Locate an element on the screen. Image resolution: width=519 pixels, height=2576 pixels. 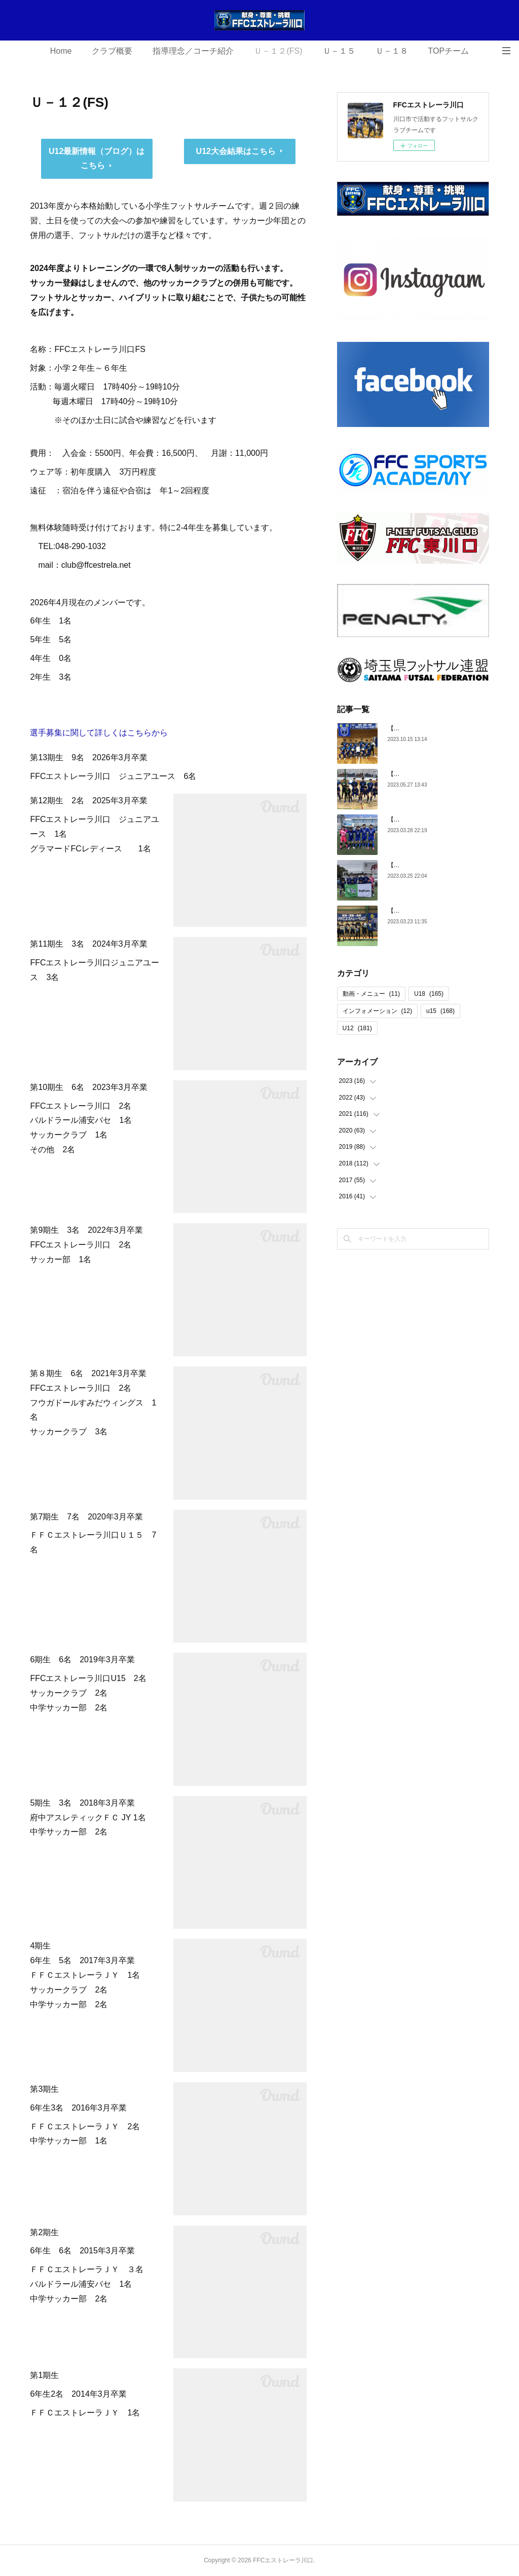
動画・メニュー is located at coordinates (371, 993).